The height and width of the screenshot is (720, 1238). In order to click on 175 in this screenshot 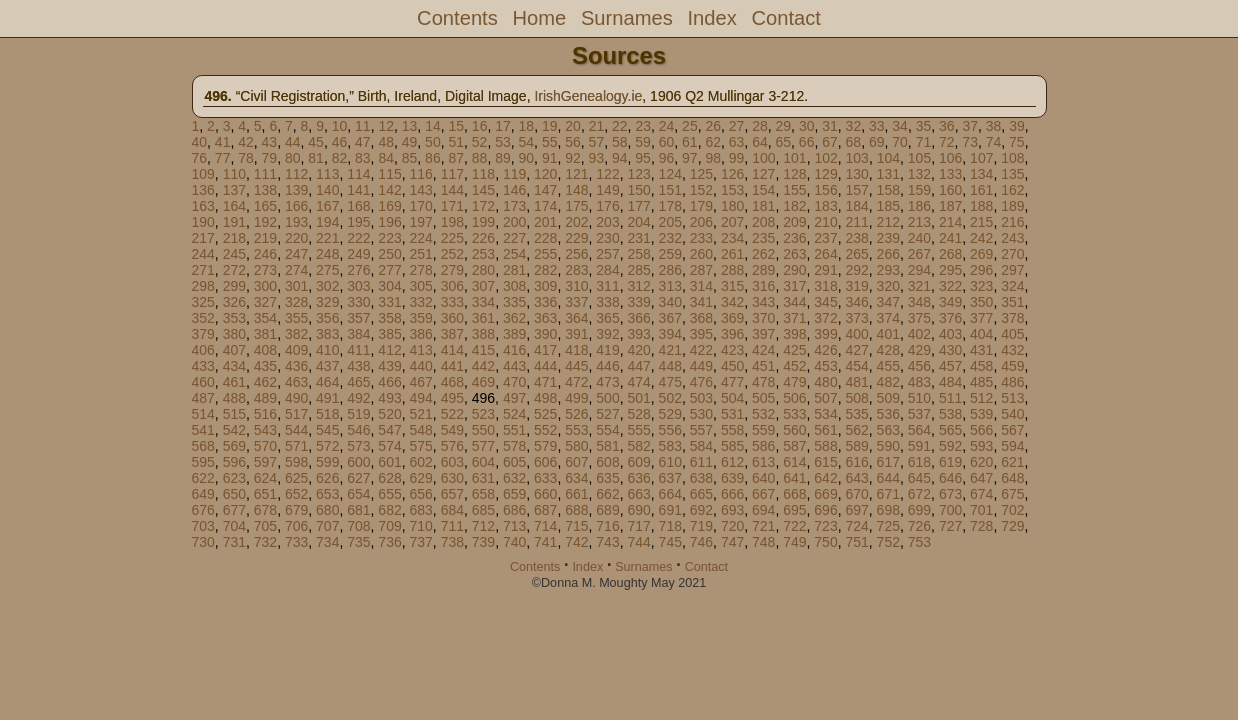, I will do `click(576, 206)`.